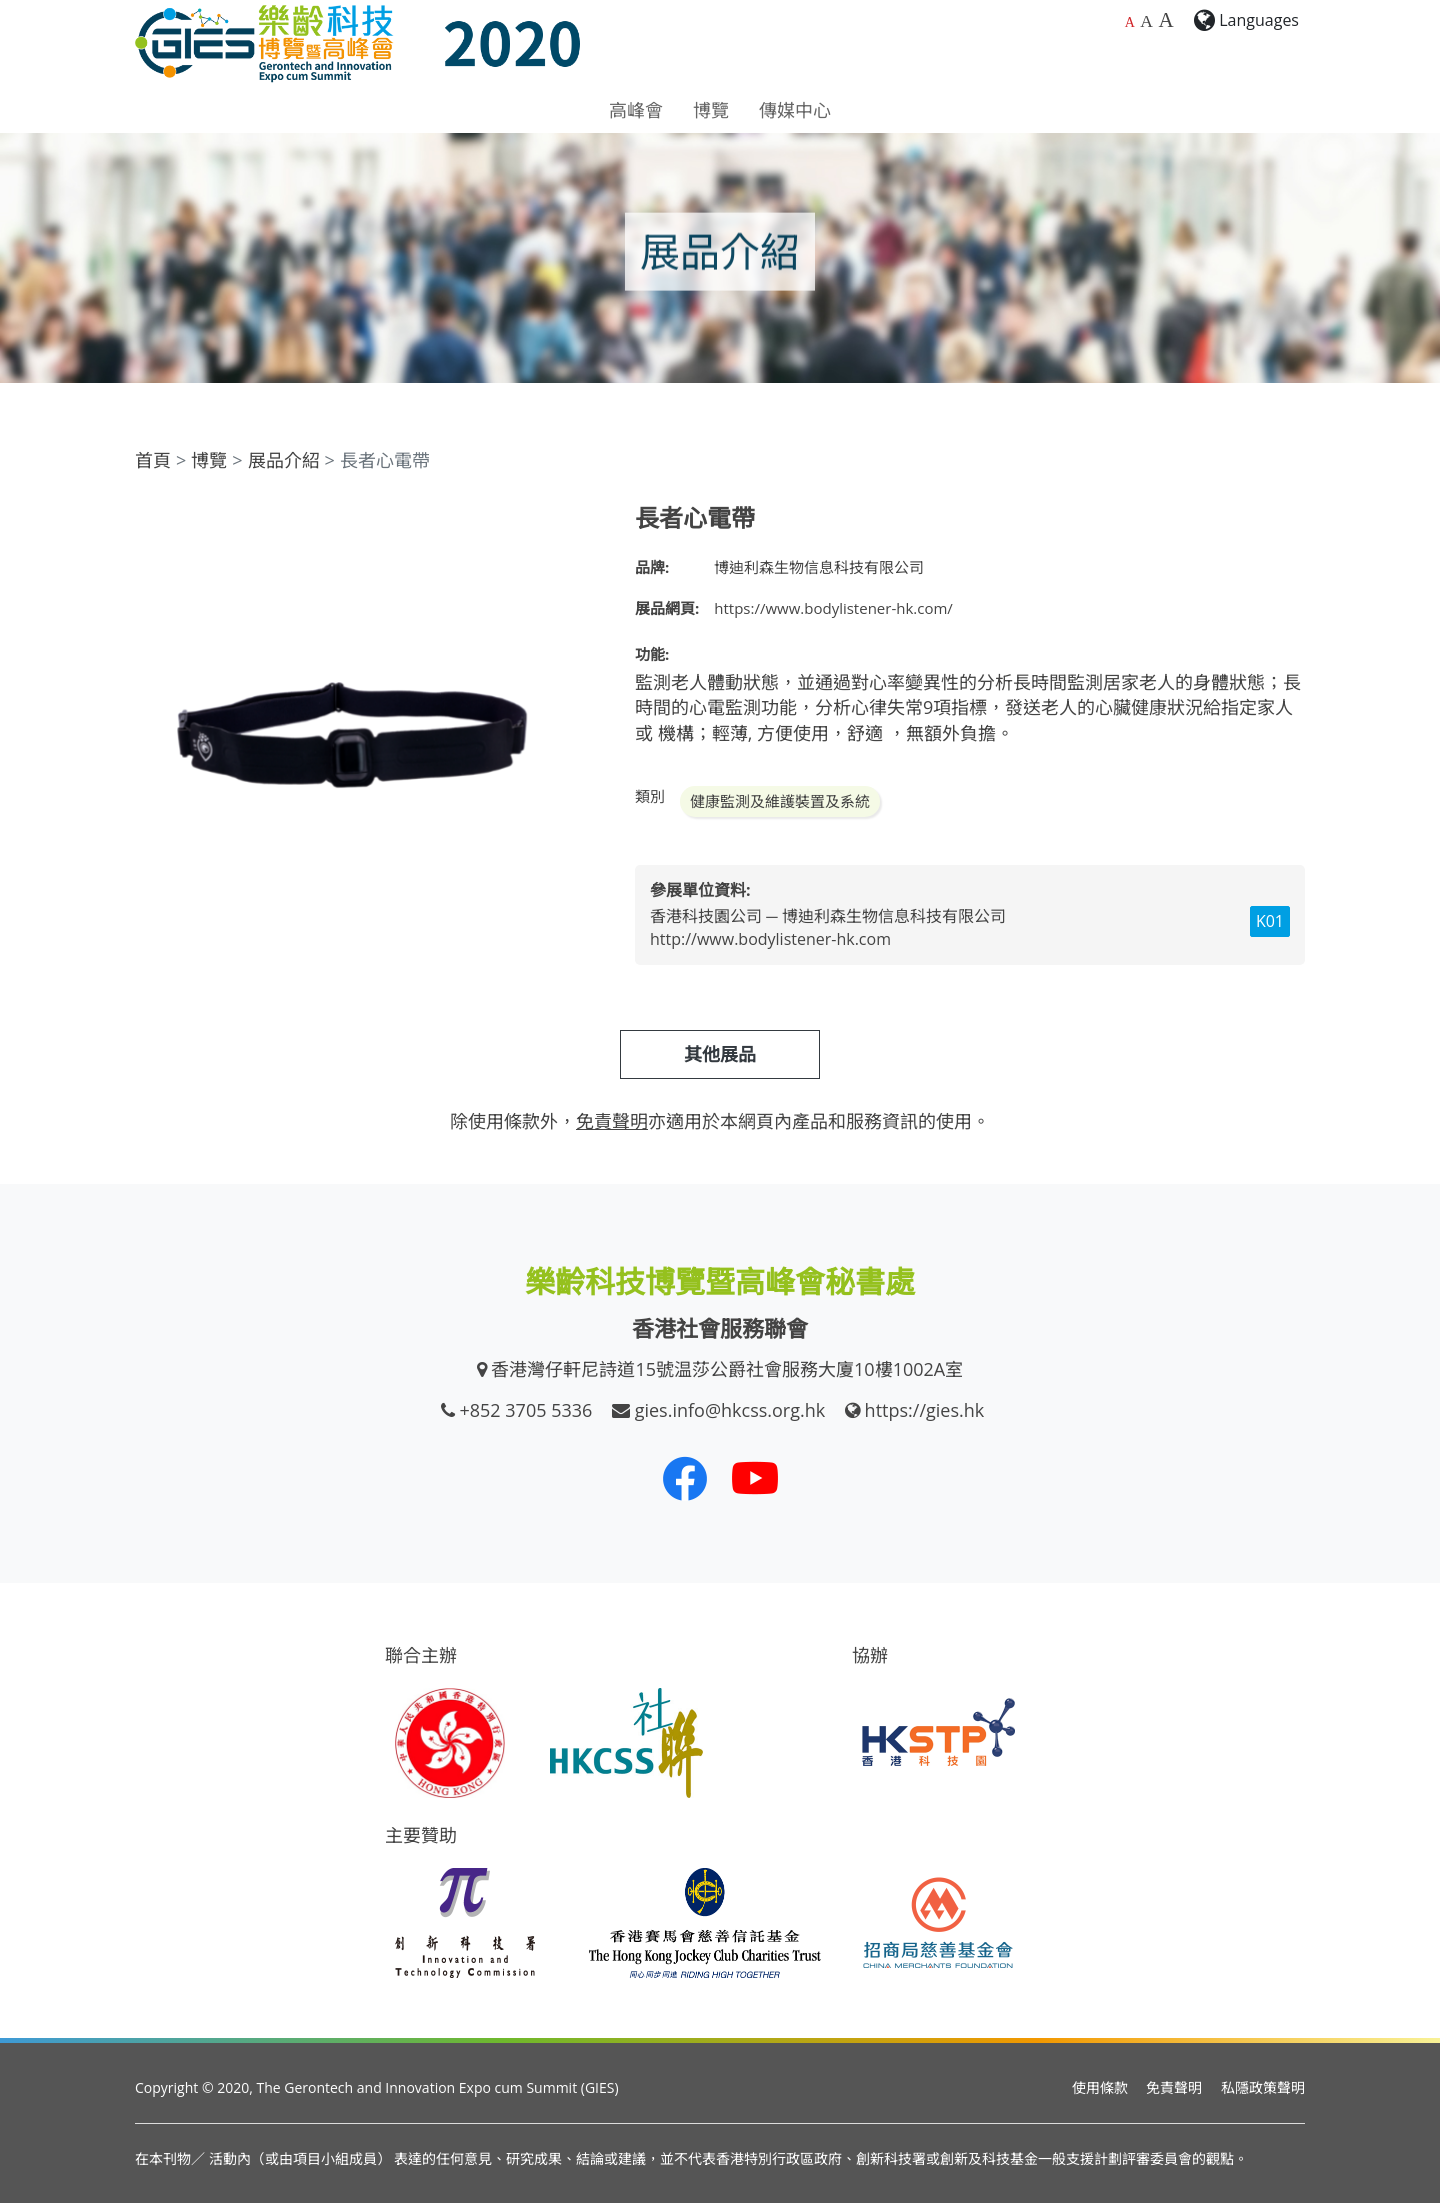 The height and width of the screenshot is (2203, 1440). I want to click on 高峰會 [button], so click(636, 110).